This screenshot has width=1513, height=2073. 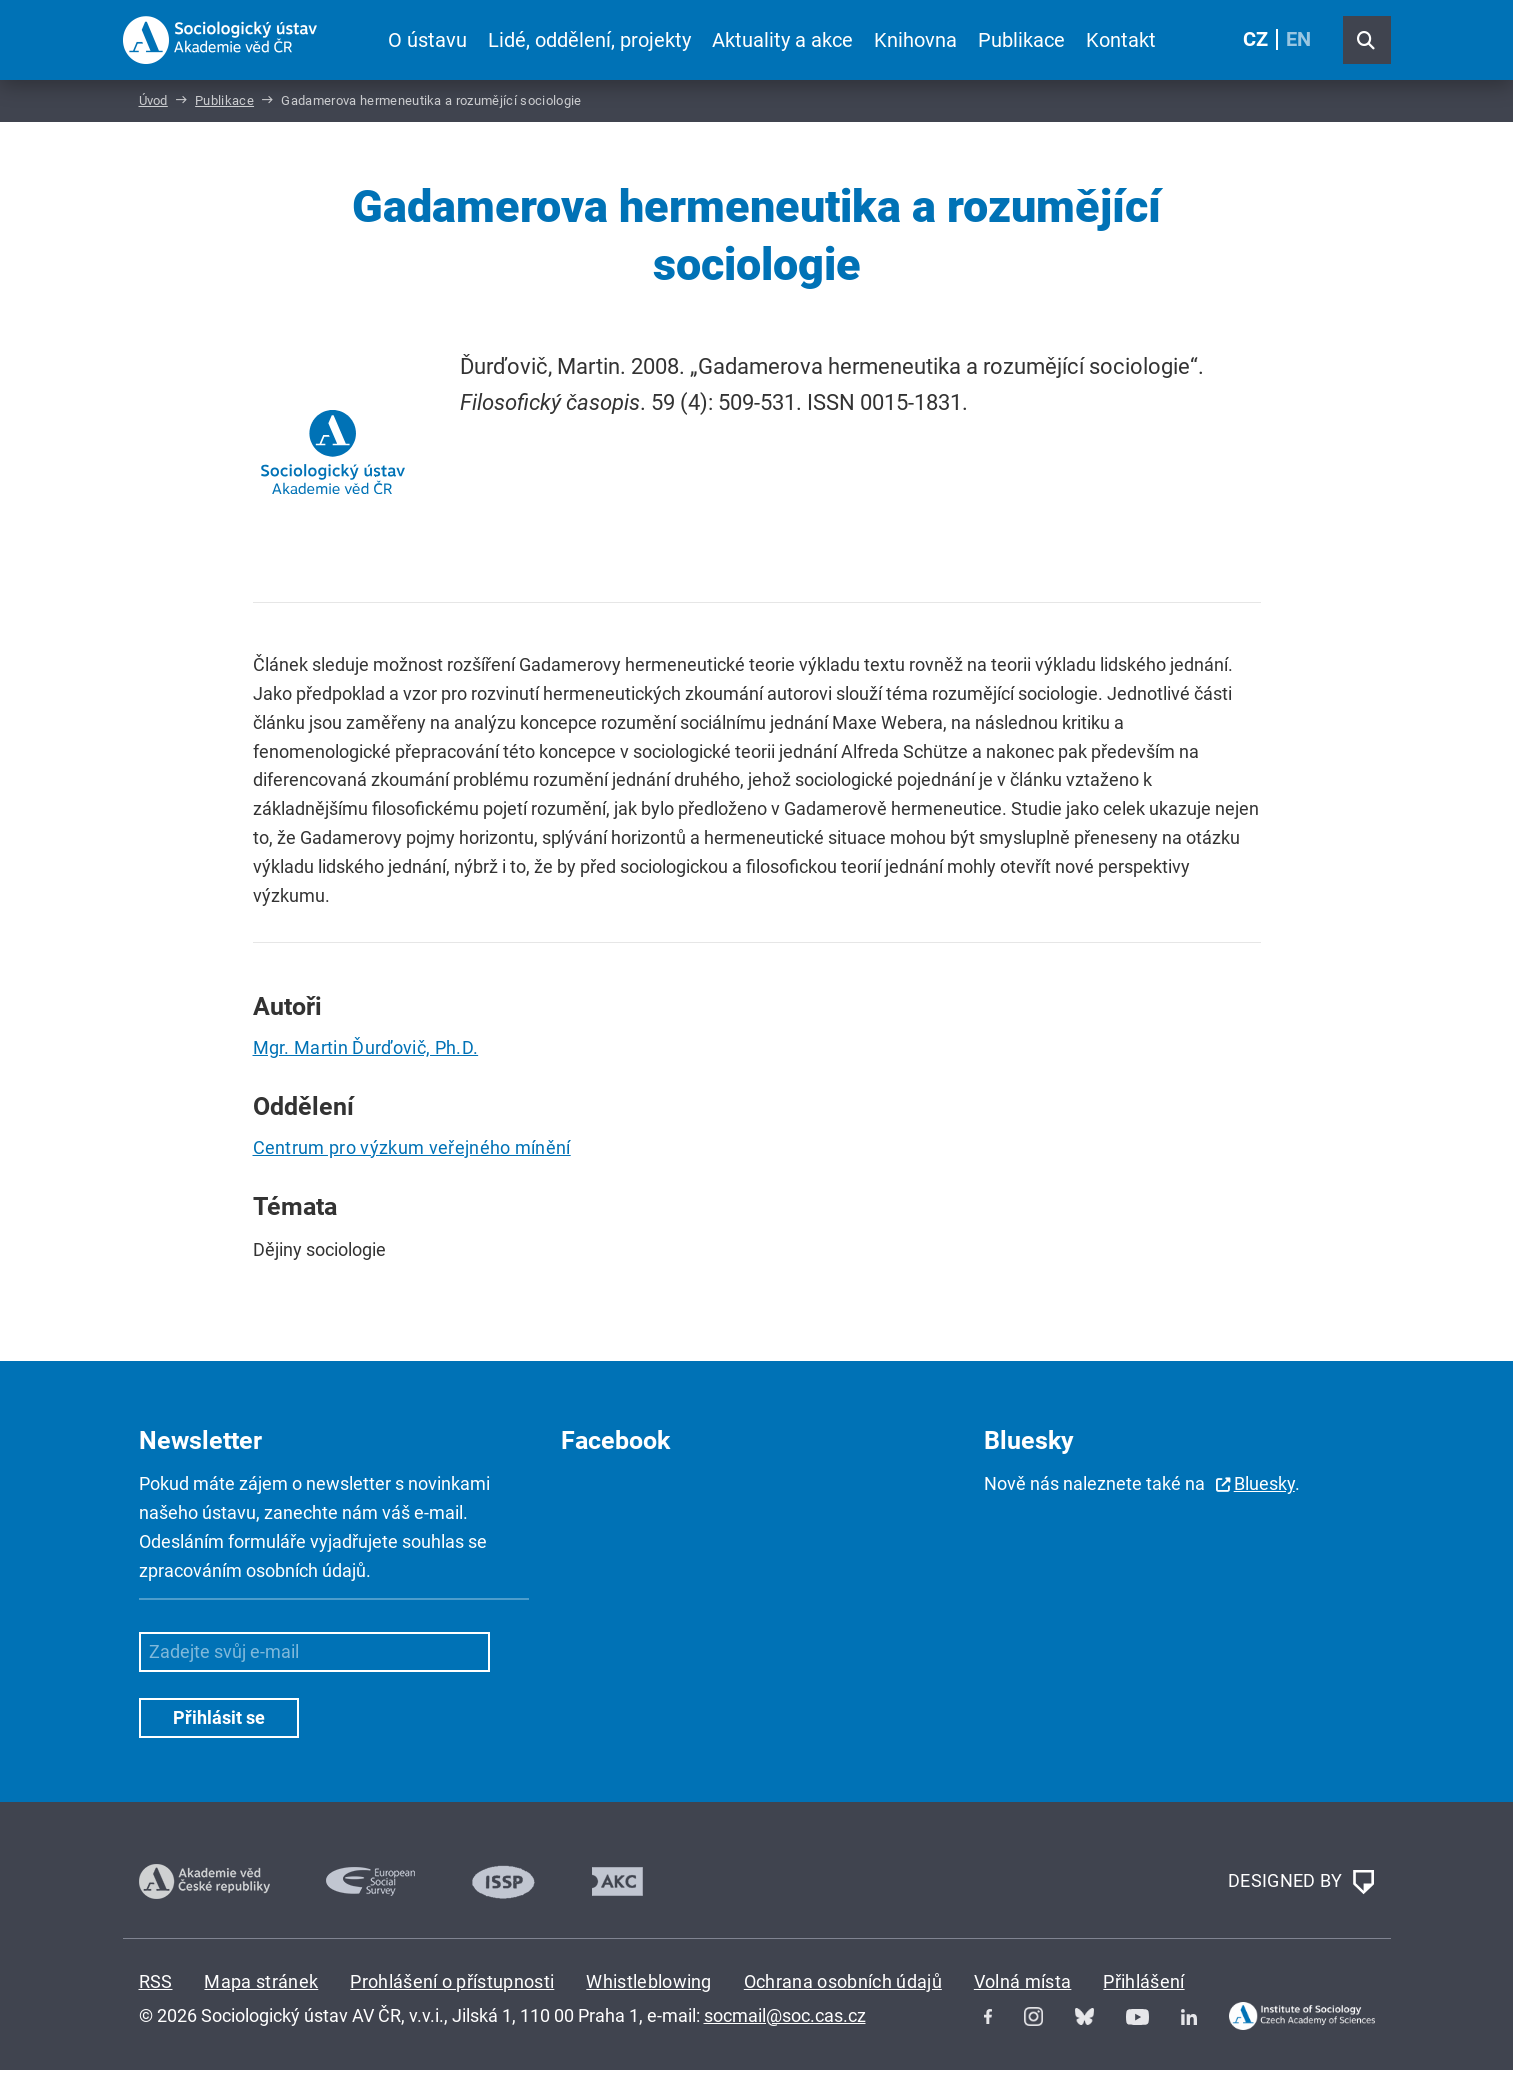 I want to click on EN [English (United Kingdom)], so click(x=1298, y=40).